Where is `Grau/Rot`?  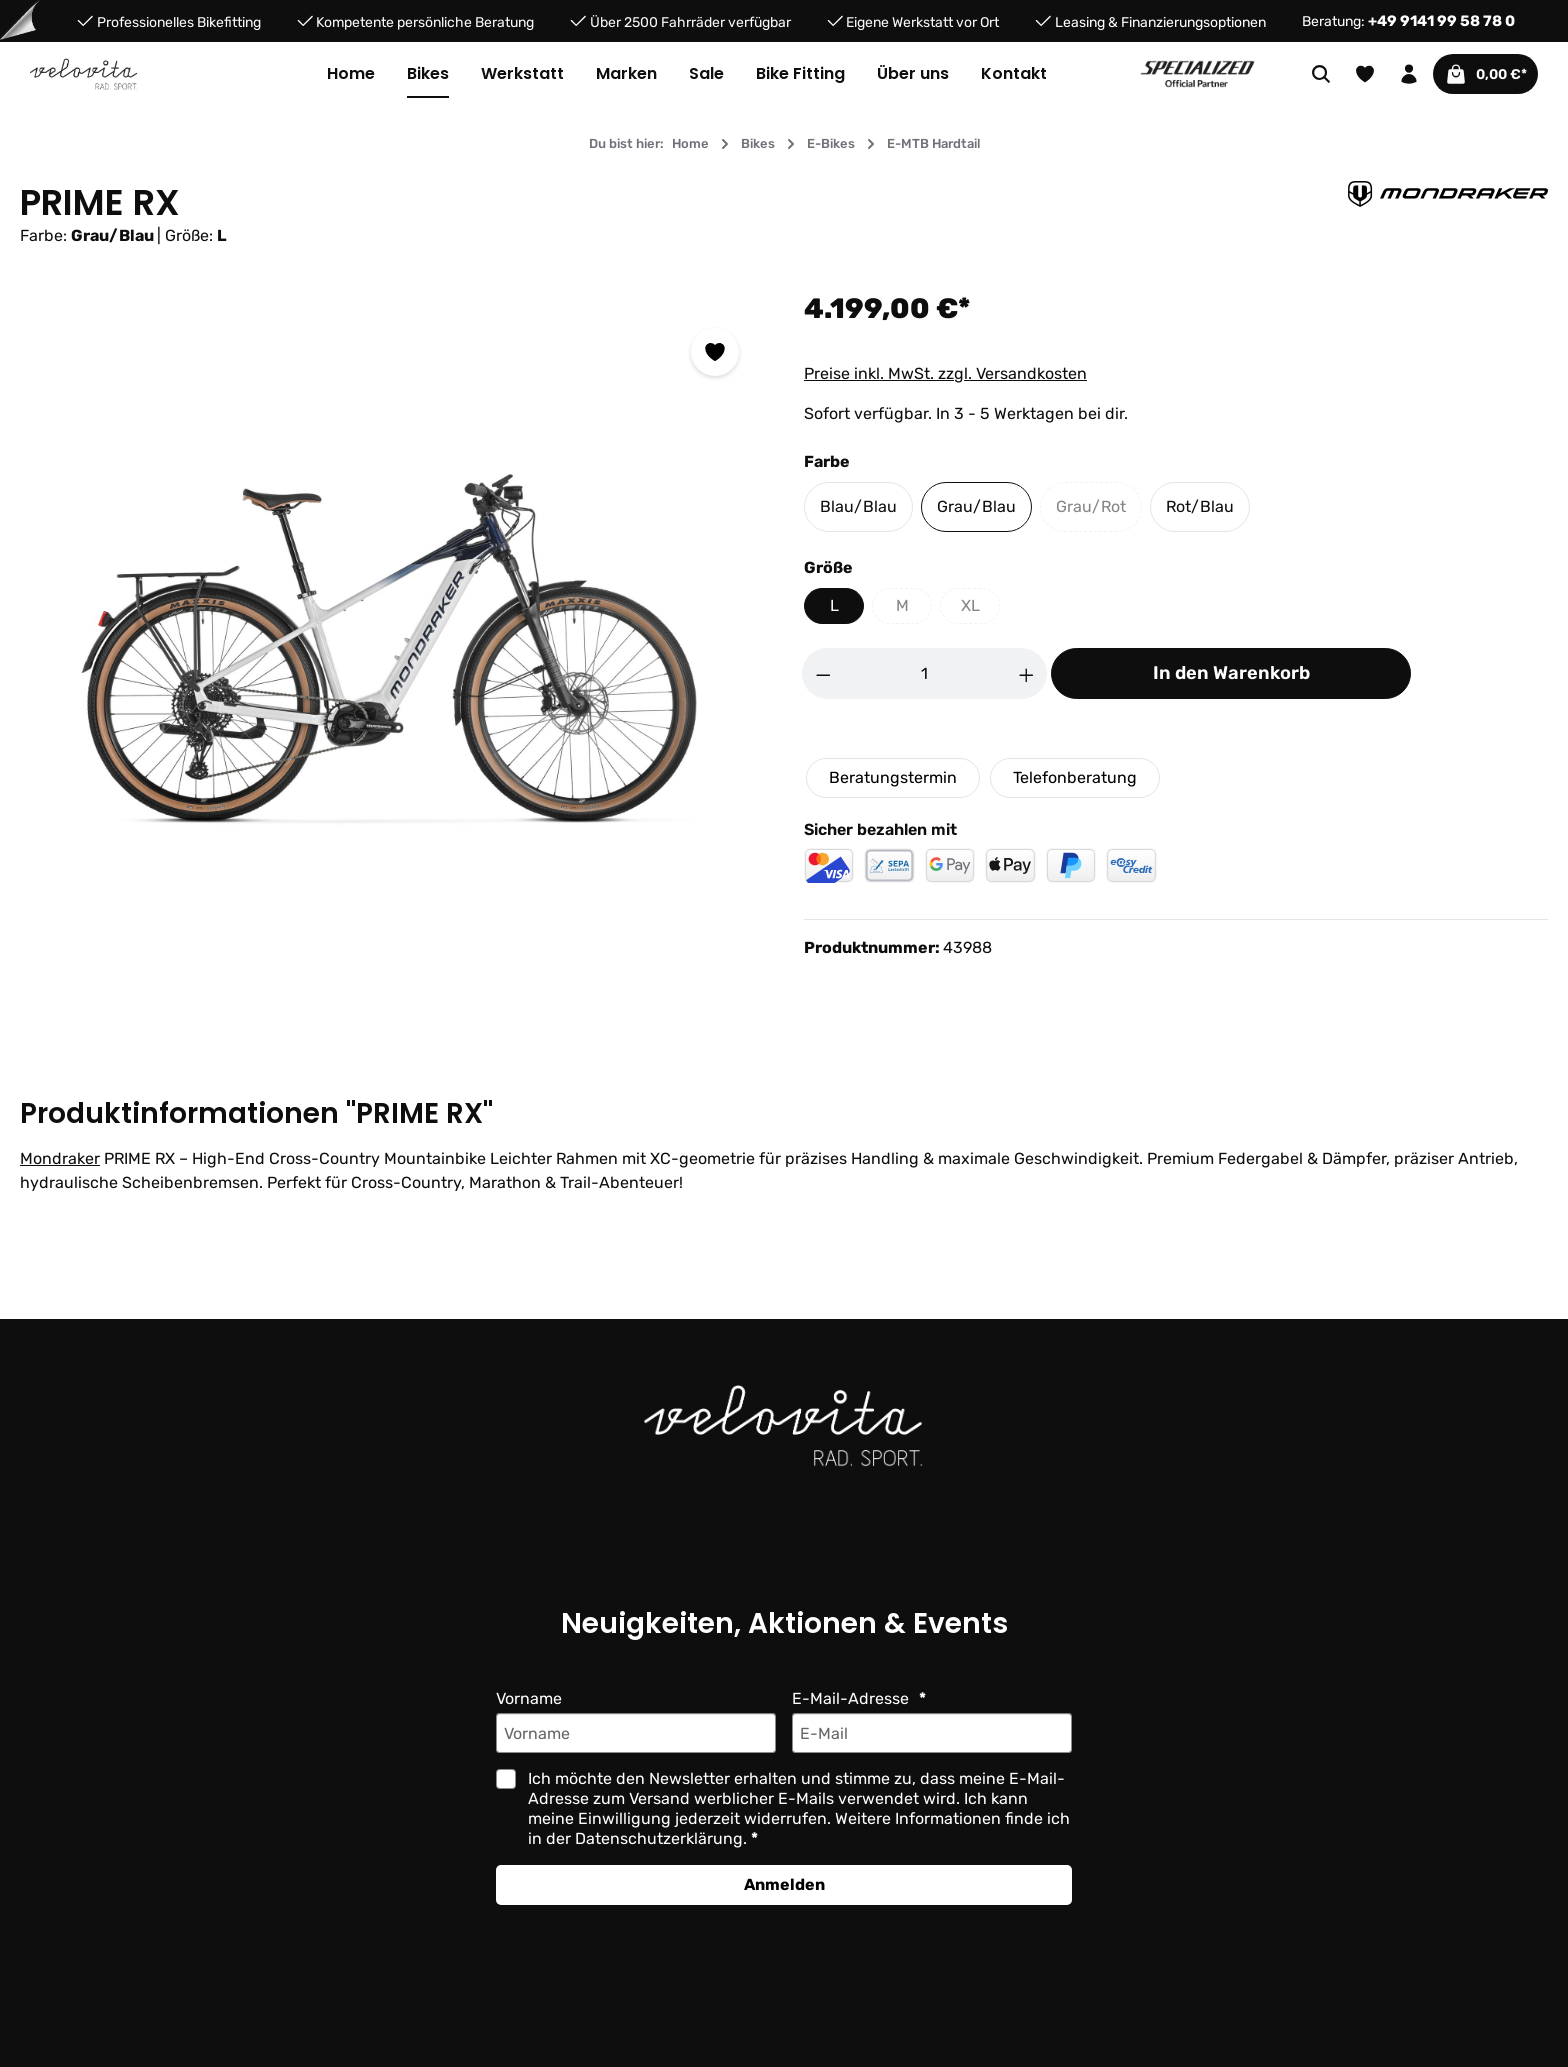
Grau/Rot is located at coordinates (1099, 511).